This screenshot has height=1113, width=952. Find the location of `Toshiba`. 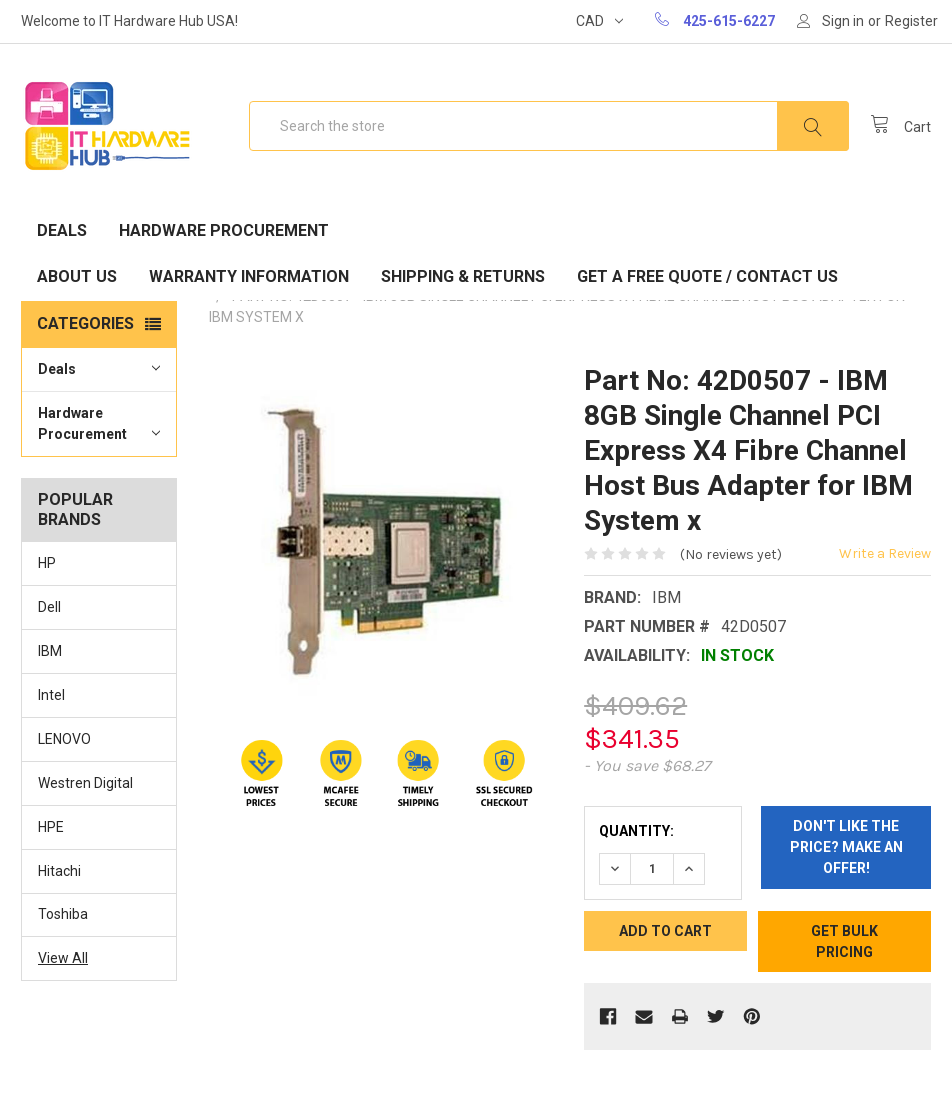

Toshiba is located at coordinates (63, 914).